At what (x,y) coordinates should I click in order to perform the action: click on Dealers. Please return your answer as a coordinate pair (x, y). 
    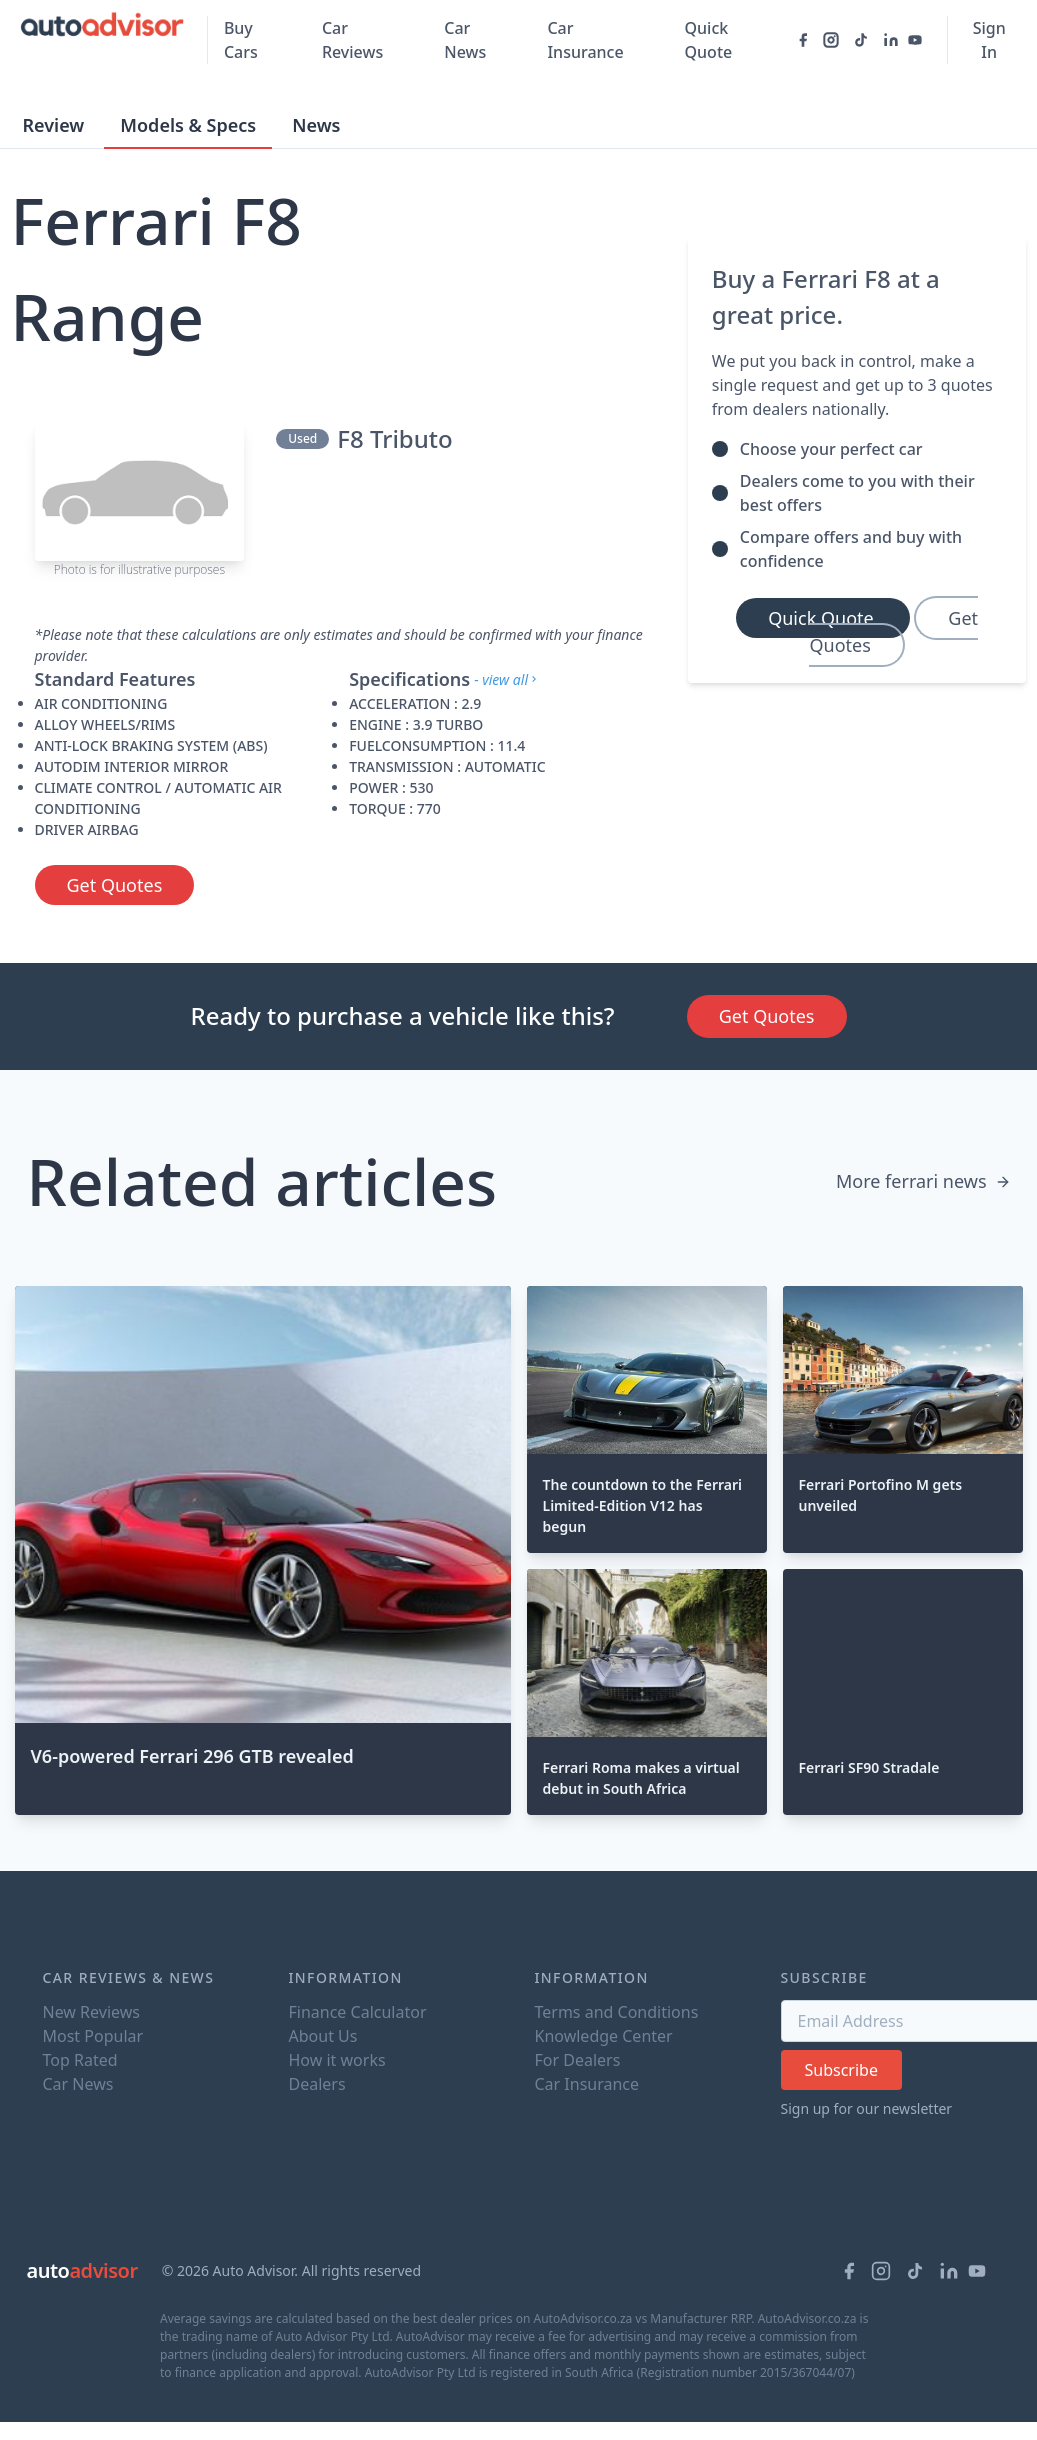
    Looking at the image, I should click on (317, 2084).